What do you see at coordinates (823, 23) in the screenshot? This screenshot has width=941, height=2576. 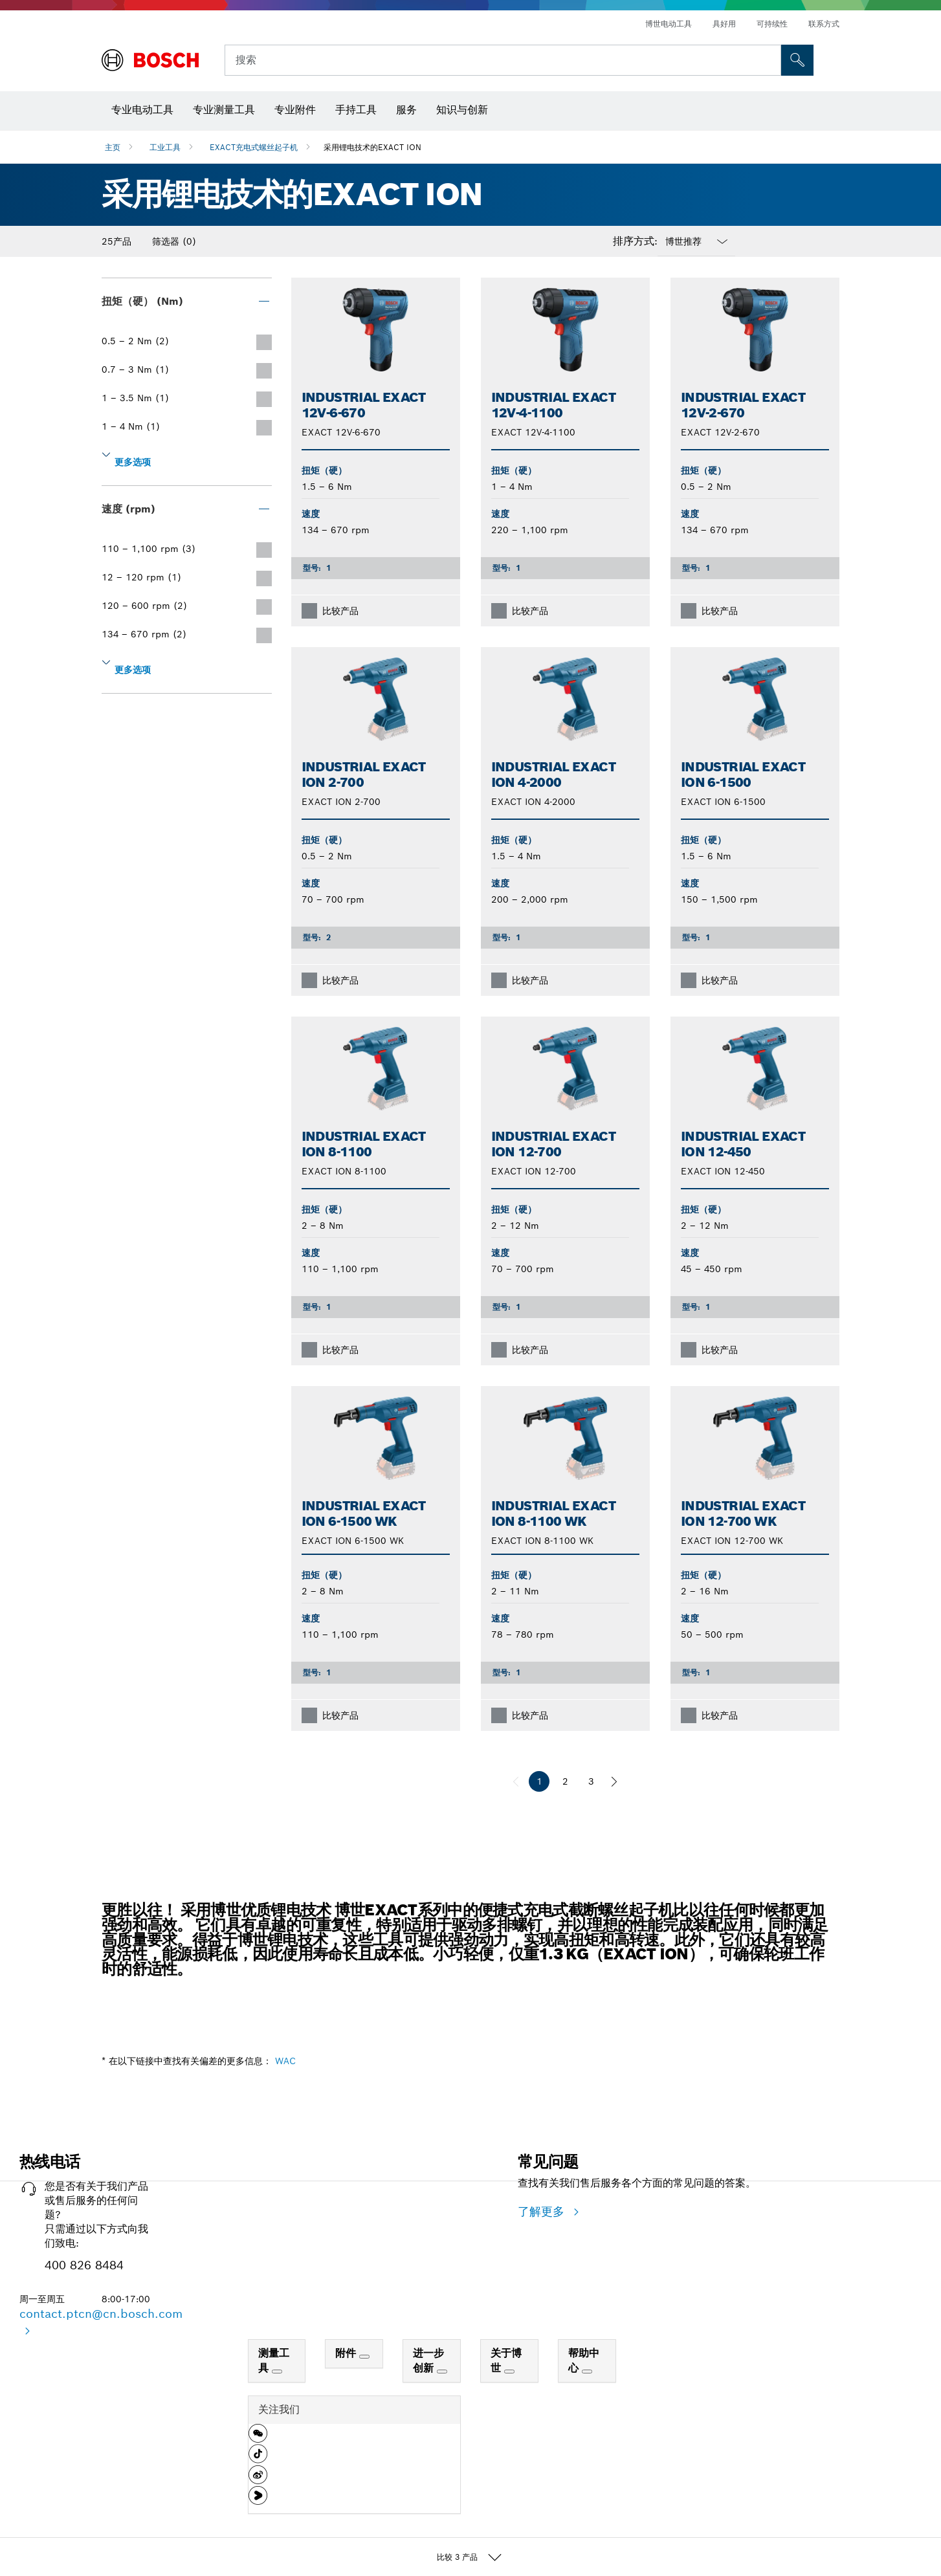 I see `联系方式` at bounding box center [823, 23].